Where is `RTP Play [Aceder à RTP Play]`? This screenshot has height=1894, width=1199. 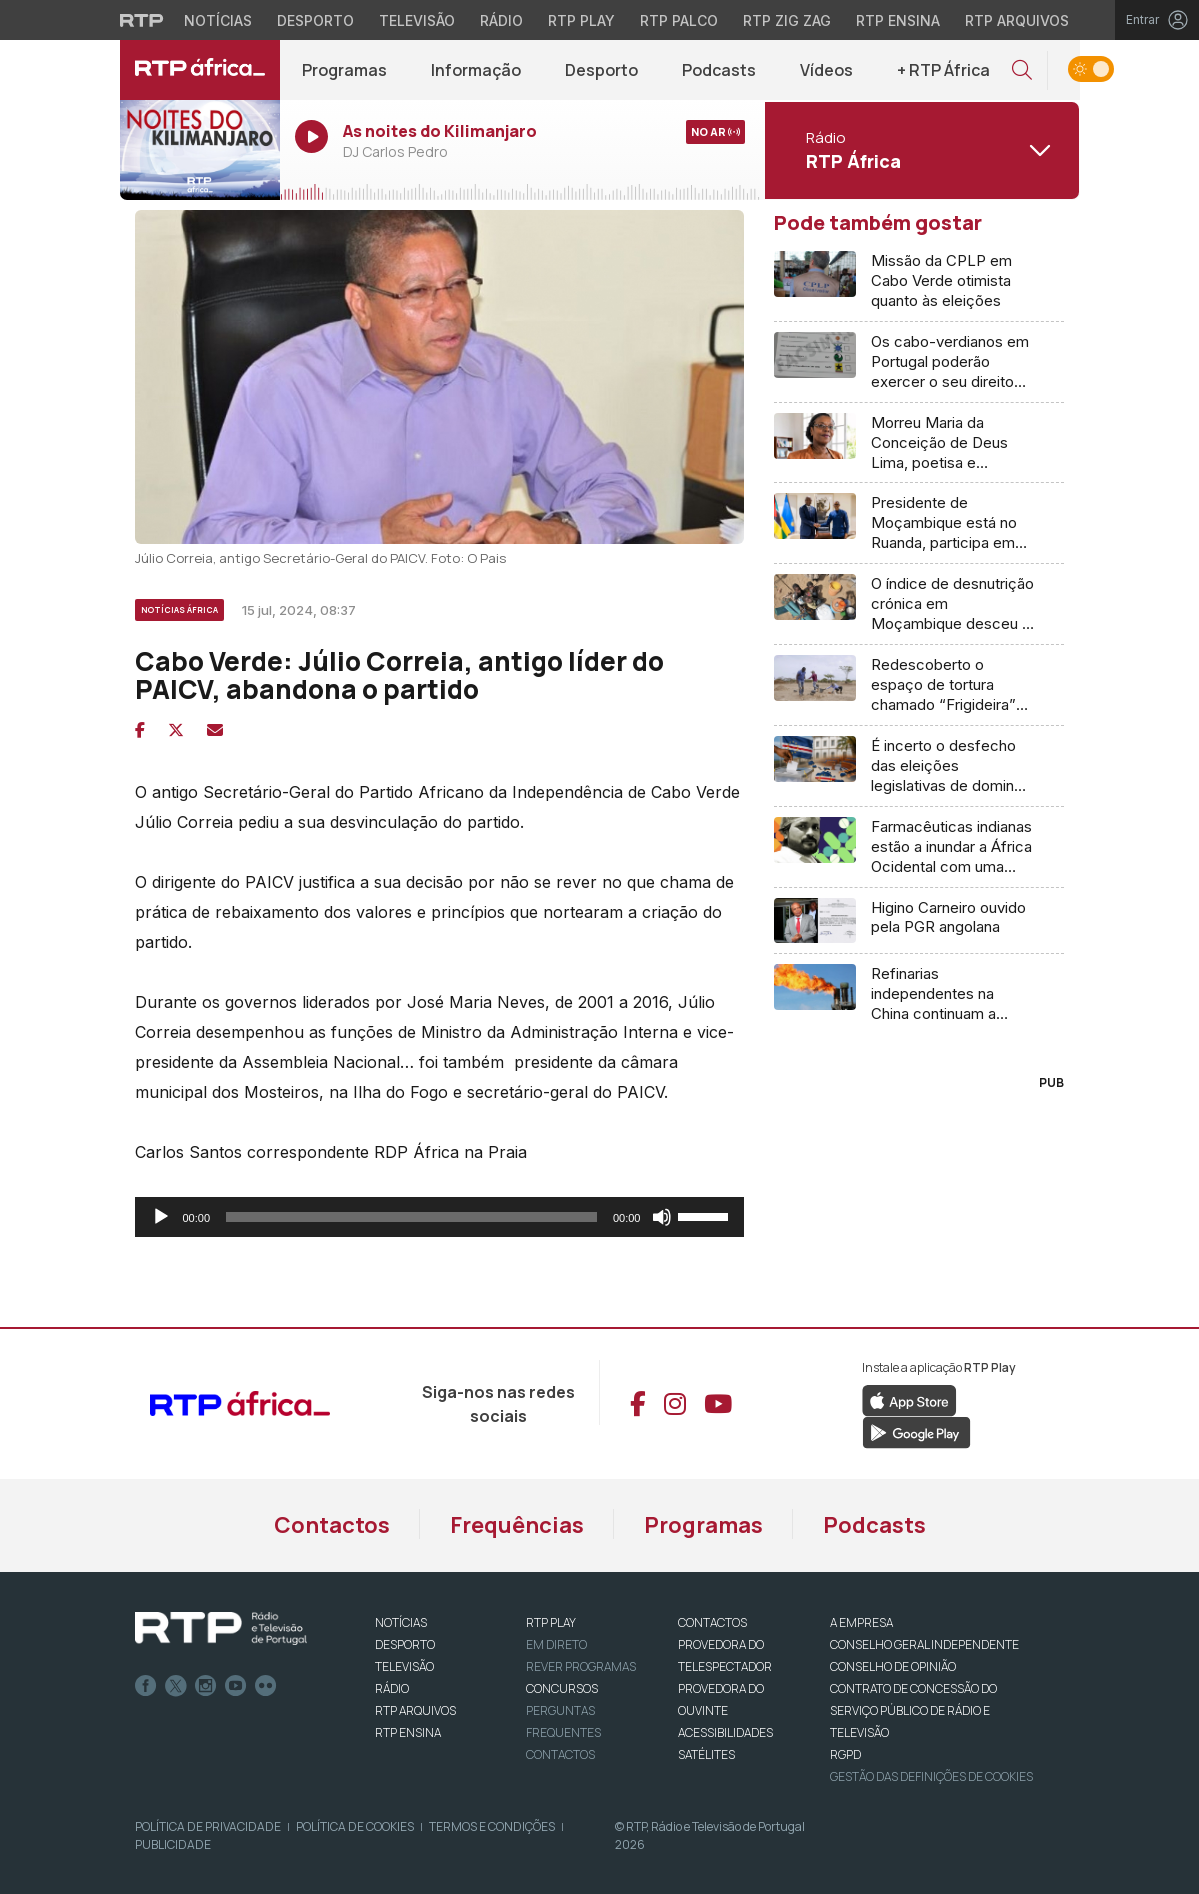
RTP Play [Aceder à RTP Play] is located at coordinates (581, 20).